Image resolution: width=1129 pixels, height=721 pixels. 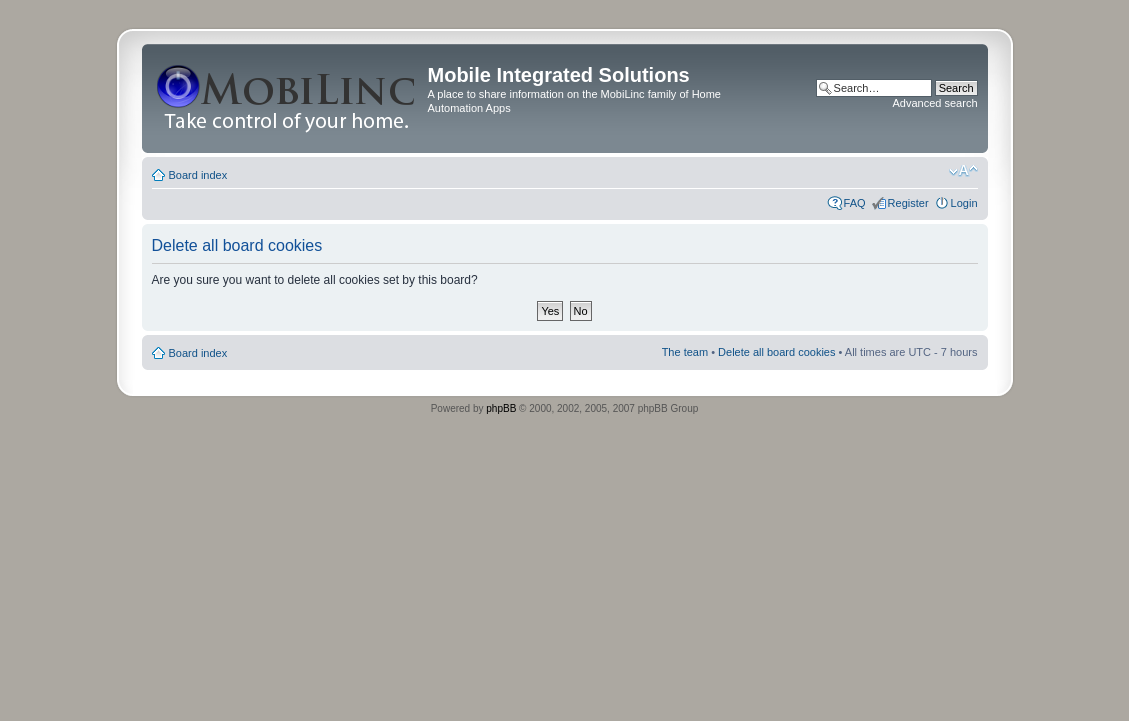 What do you see at coordinates (198, 175) in the screenshot?
I see `Board index` at bounding box center [198, 175].